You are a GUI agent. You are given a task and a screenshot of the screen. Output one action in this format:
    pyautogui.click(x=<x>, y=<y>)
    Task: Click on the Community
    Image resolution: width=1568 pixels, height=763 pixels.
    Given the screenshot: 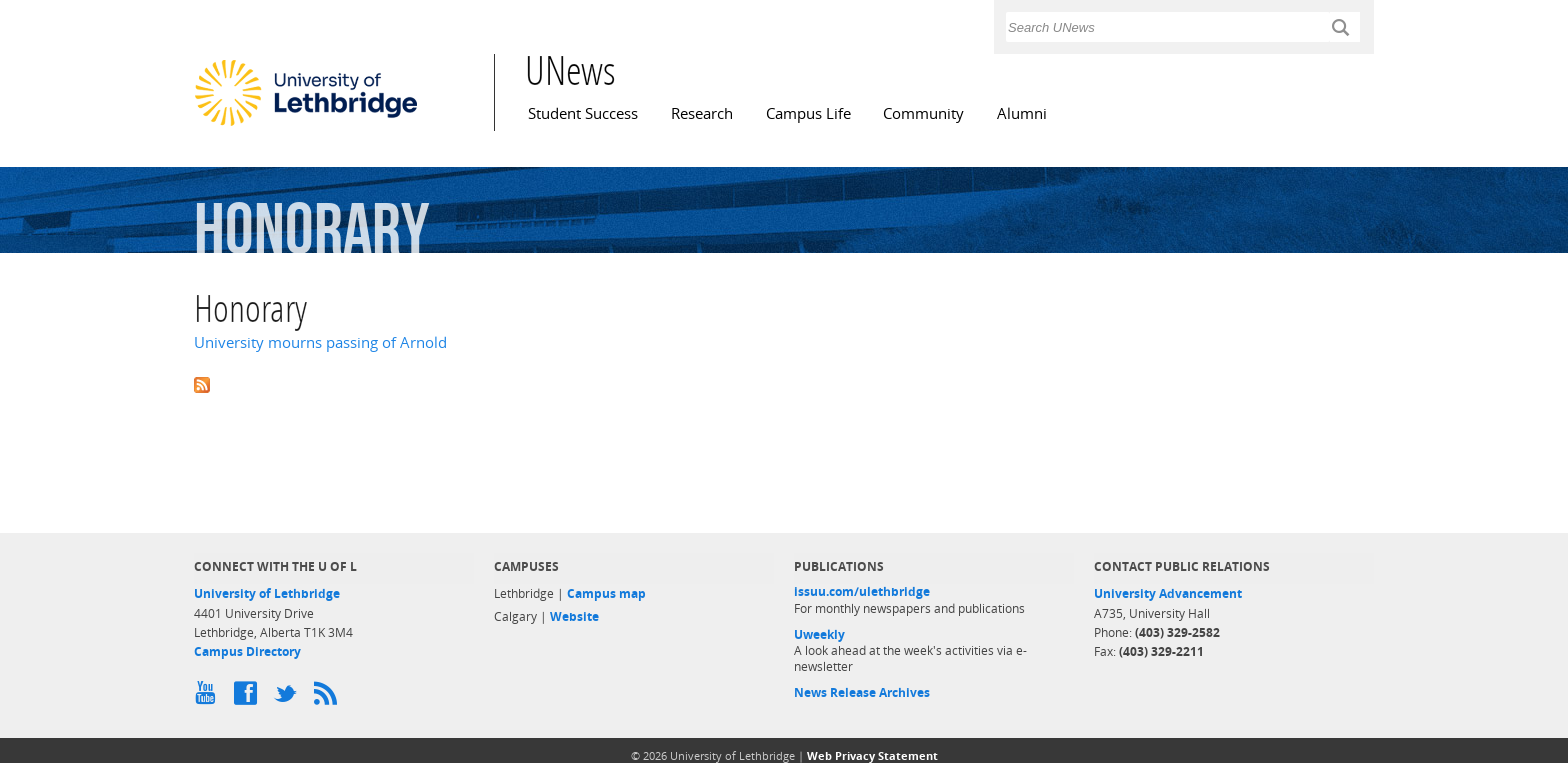 What is the action you would take?
    pyautogui.click(x=923, y=113)
    